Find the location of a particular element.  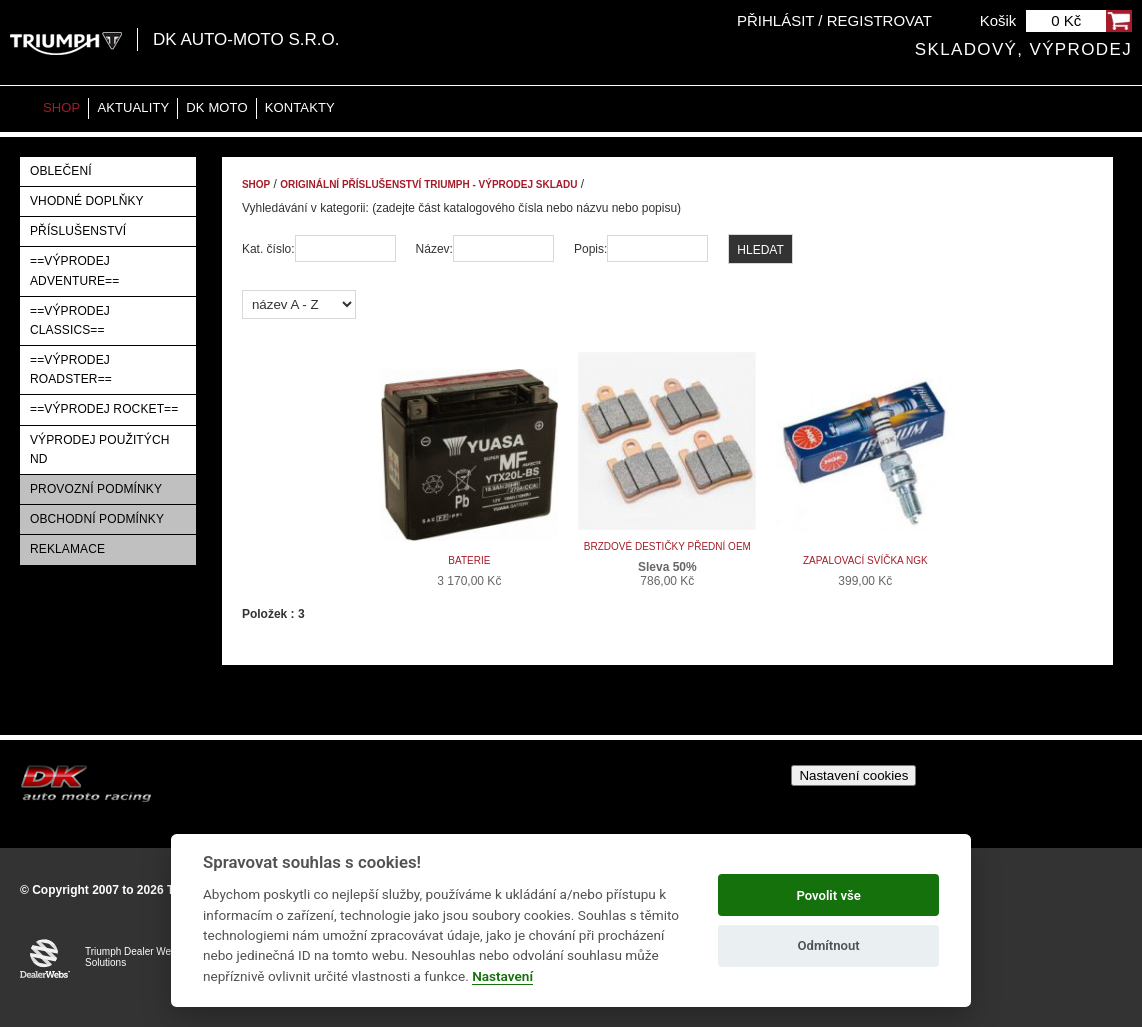

Reklamace is located at coordinates (67, 549).